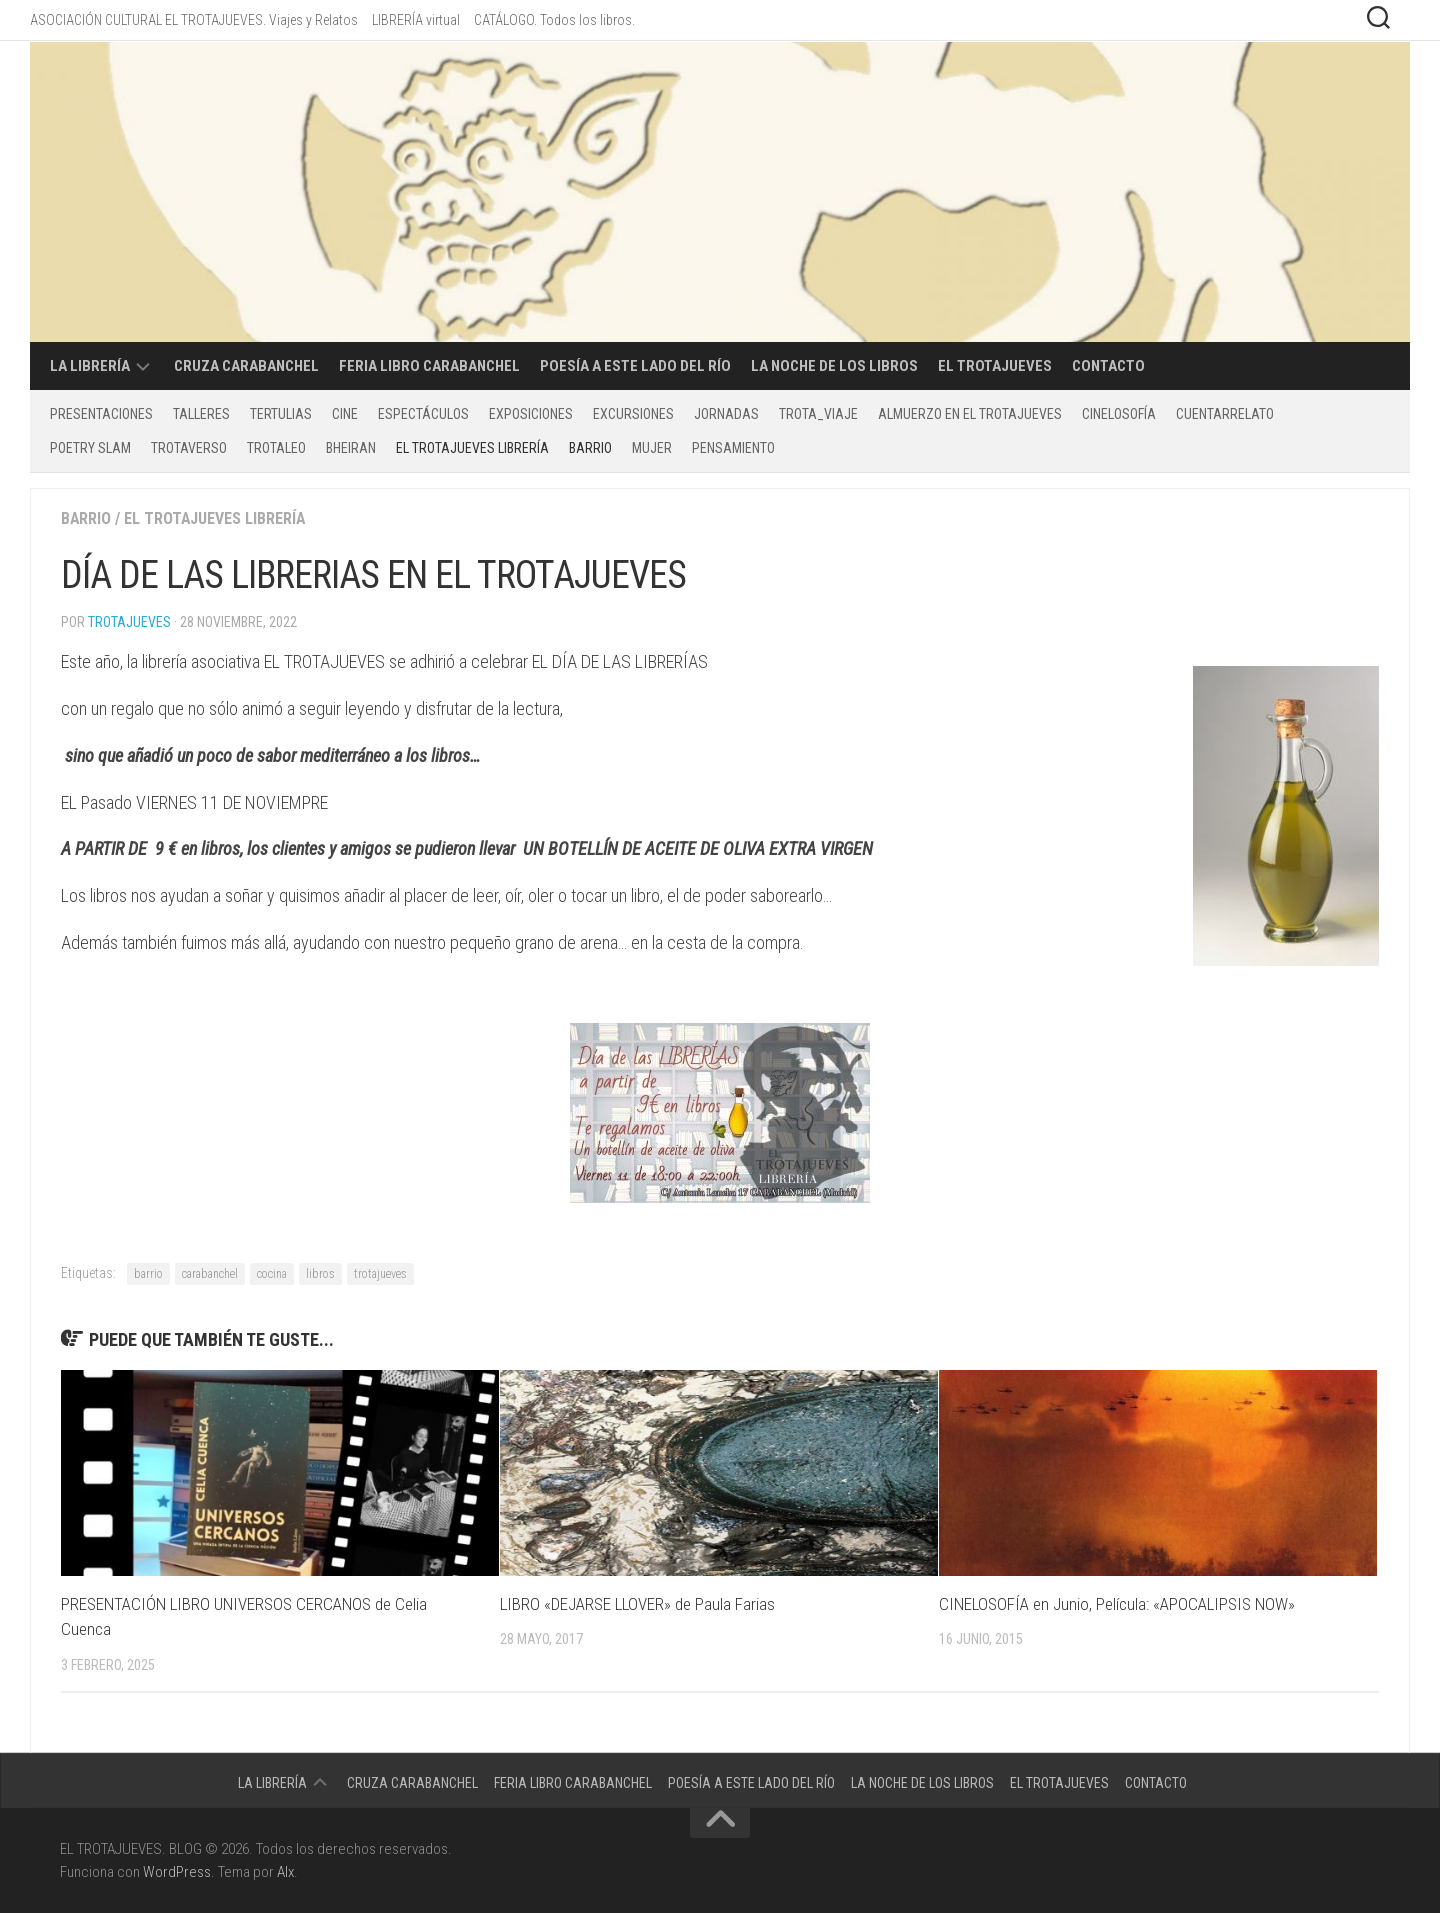  Describe the element at coordinates (416, 20) in the screenshot. I see `LIBRERÍA virtual` at that location.